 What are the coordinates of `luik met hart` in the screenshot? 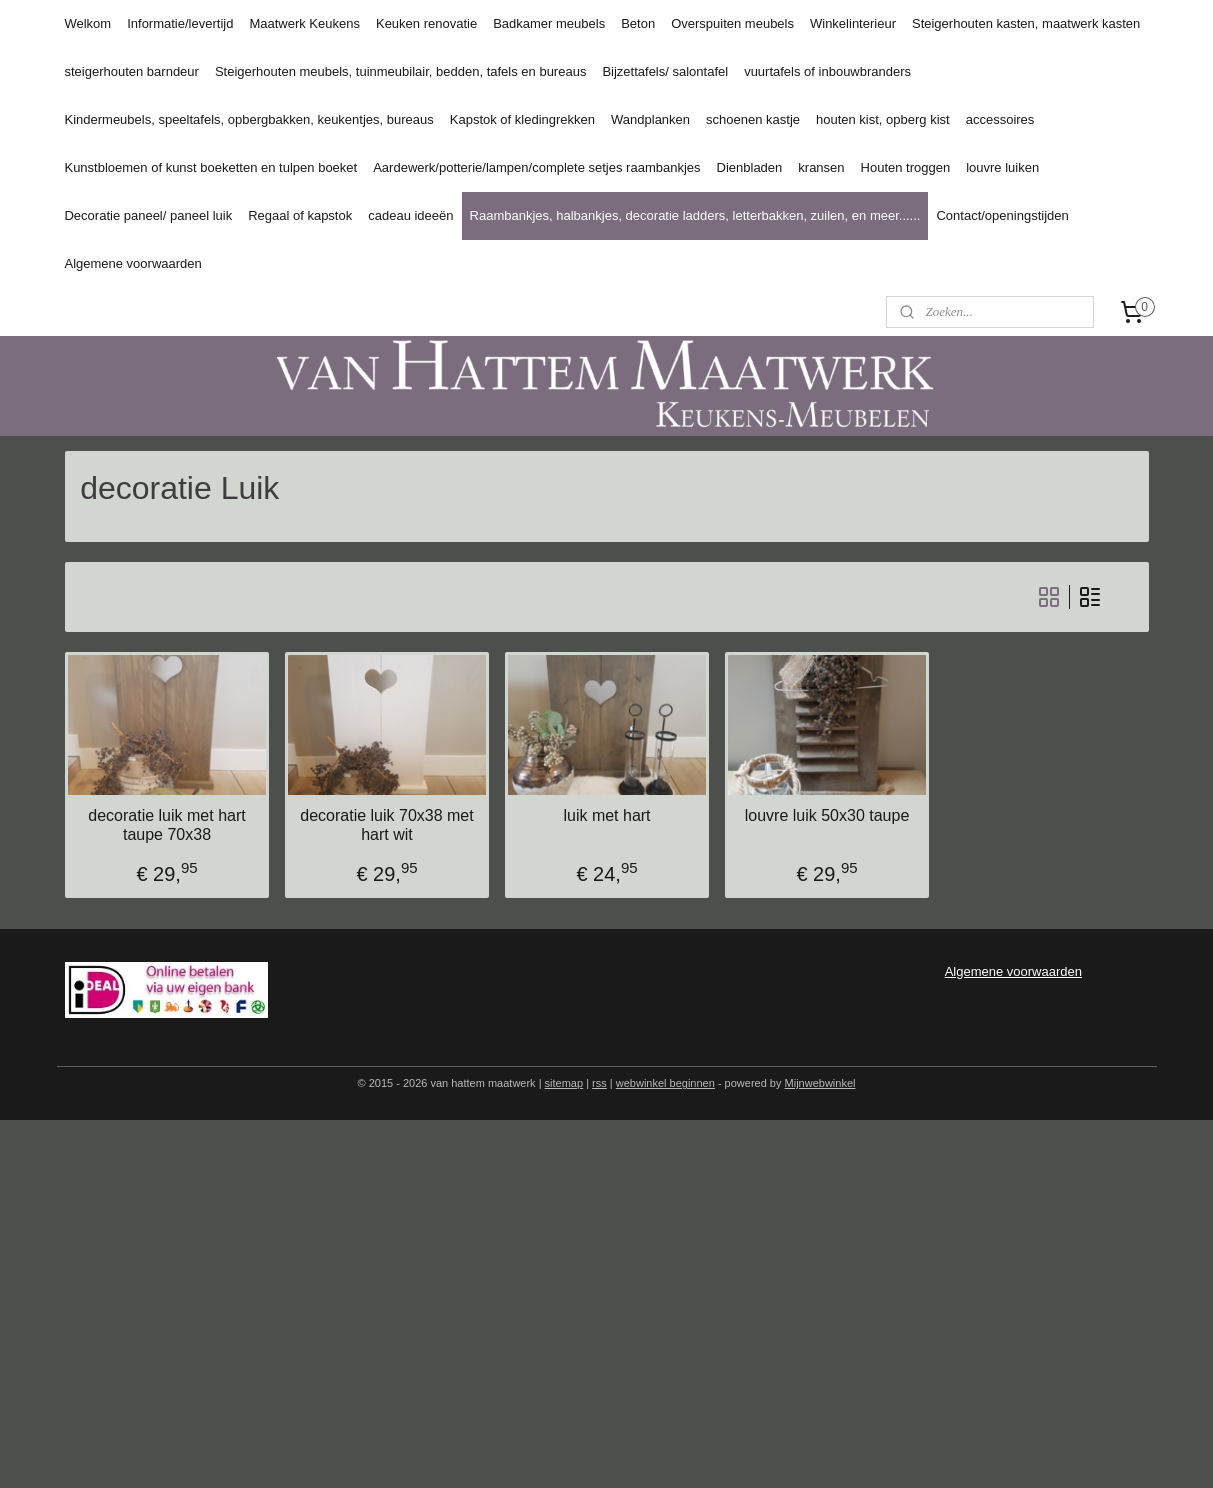 It's located at (606, 815).